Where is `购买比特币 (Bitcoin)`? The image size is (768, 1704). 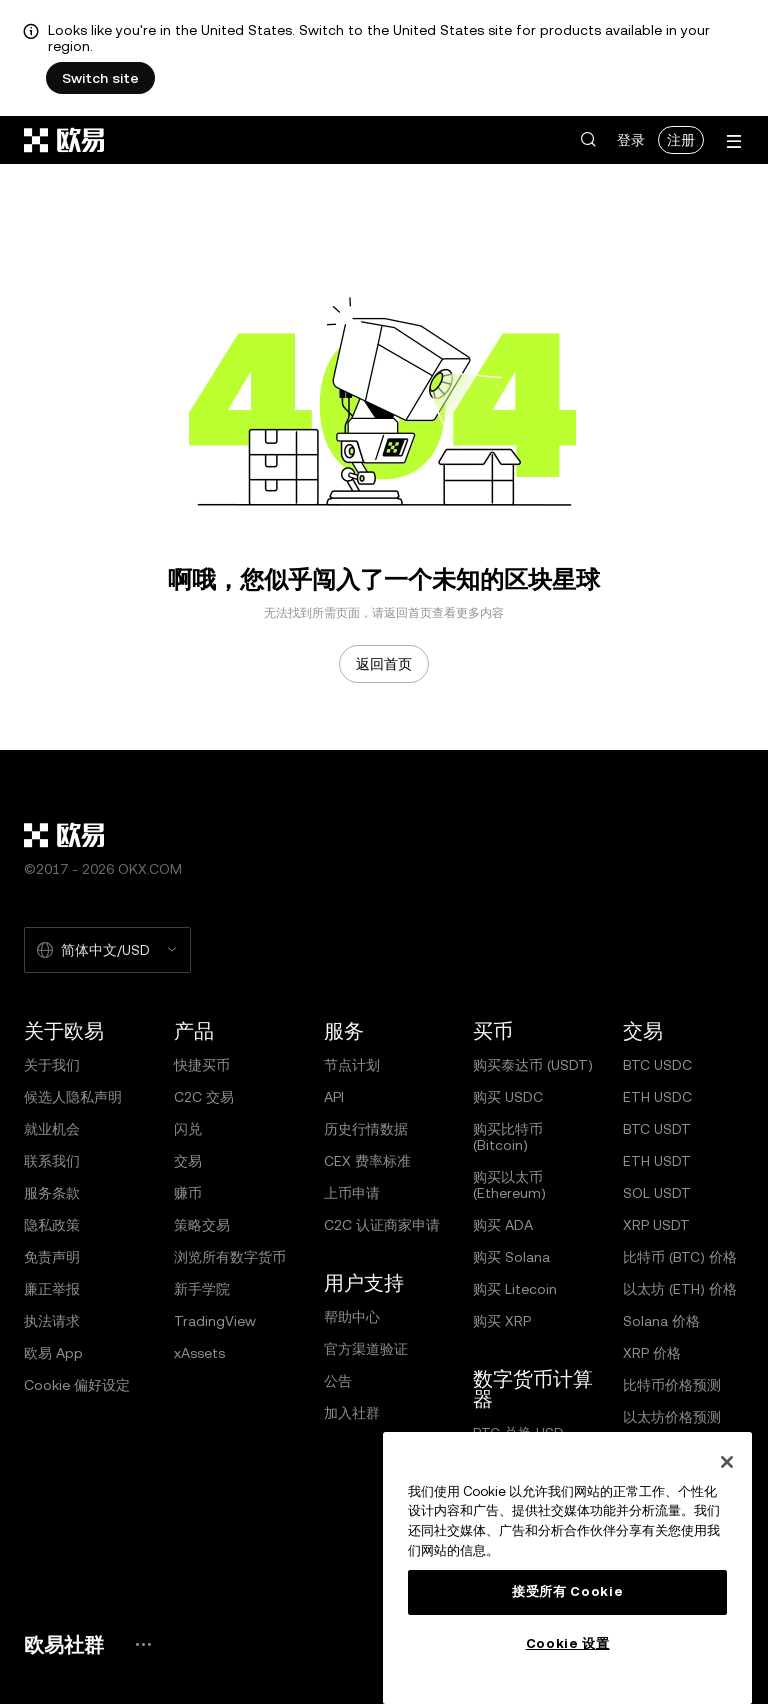 购买比特币 (Bitcoin) is located at coordinates (508, 1137).